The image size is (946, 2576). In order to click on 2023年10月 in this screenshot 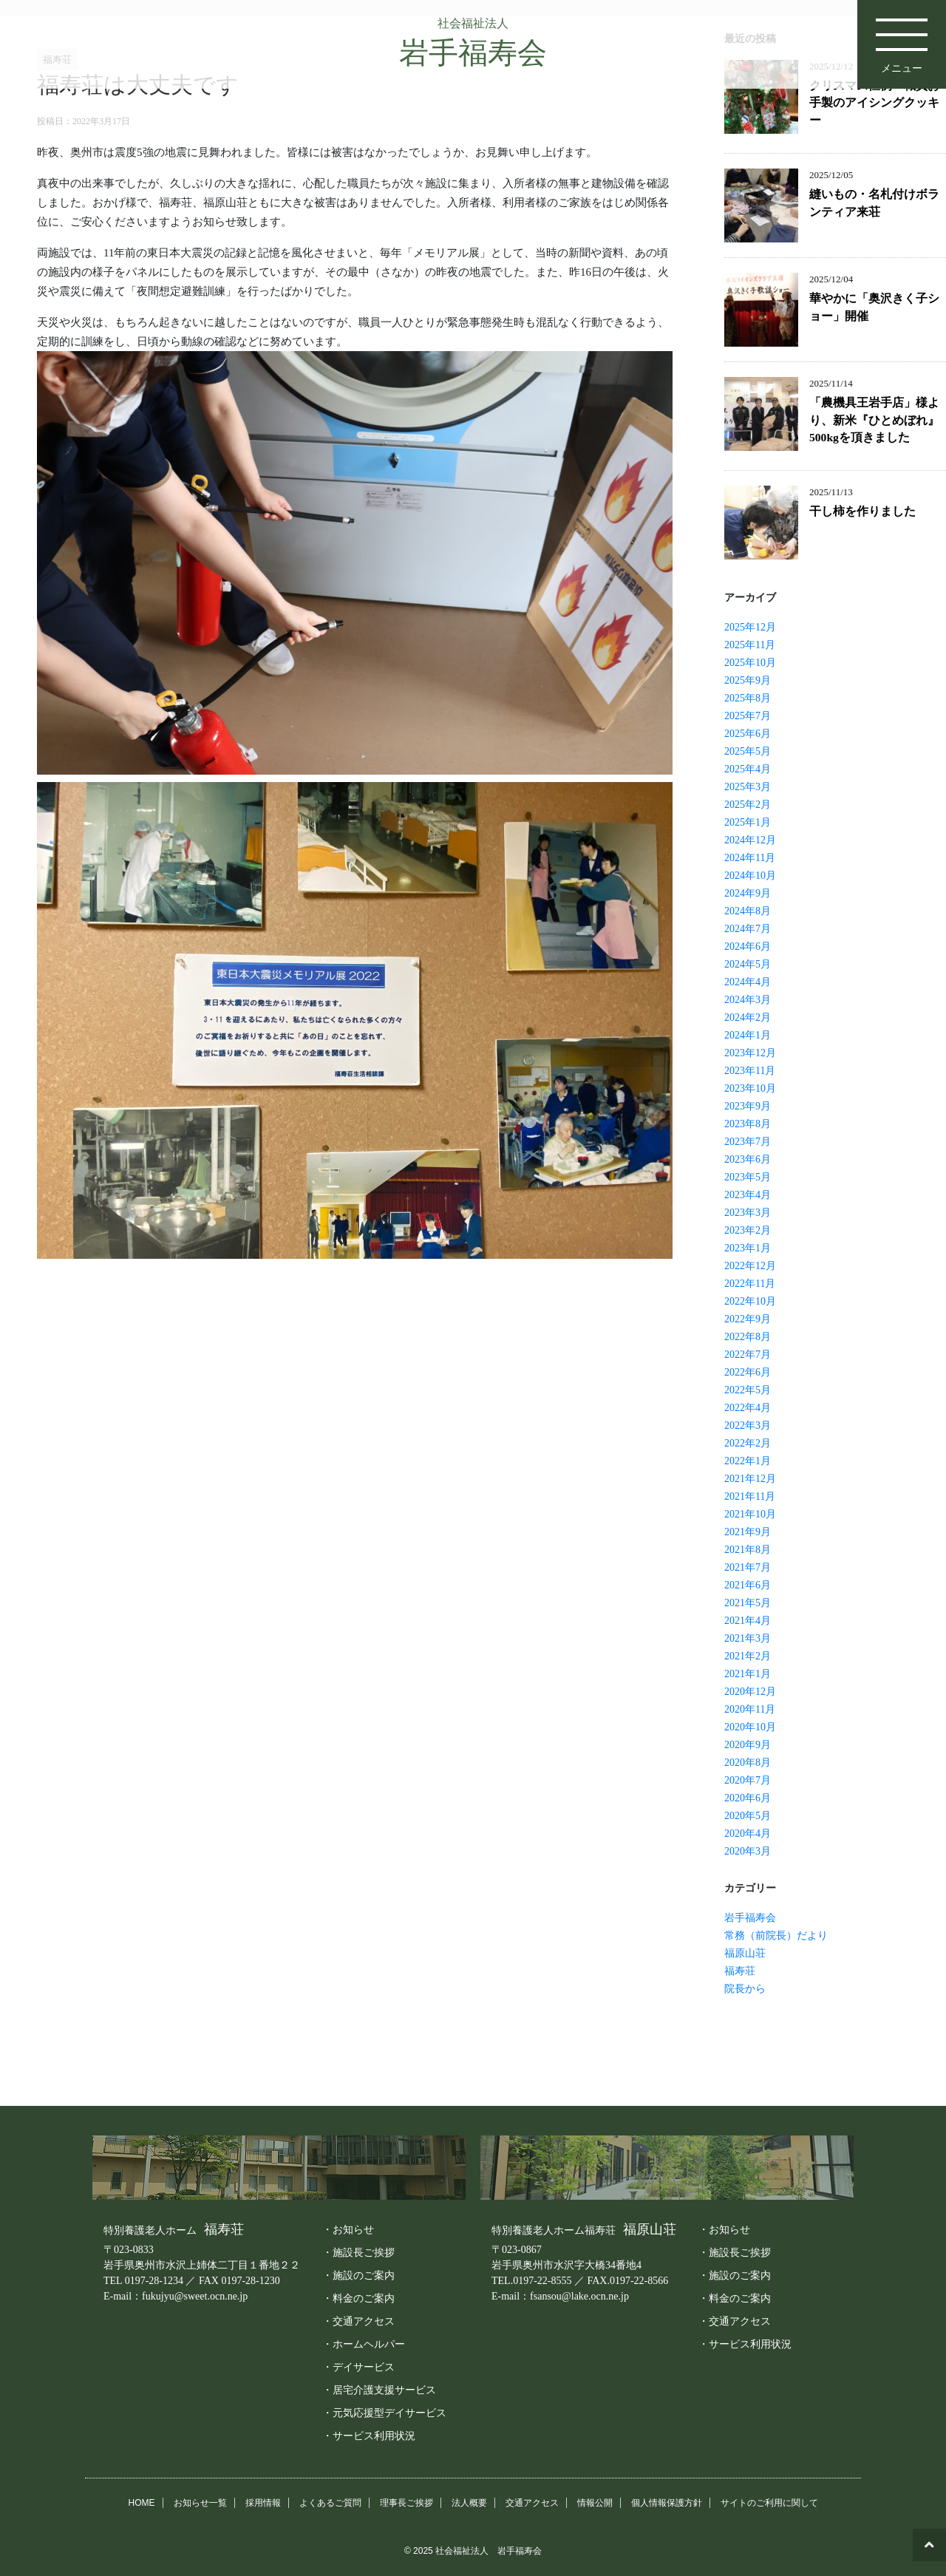, I will do `click(750, 1088)`.